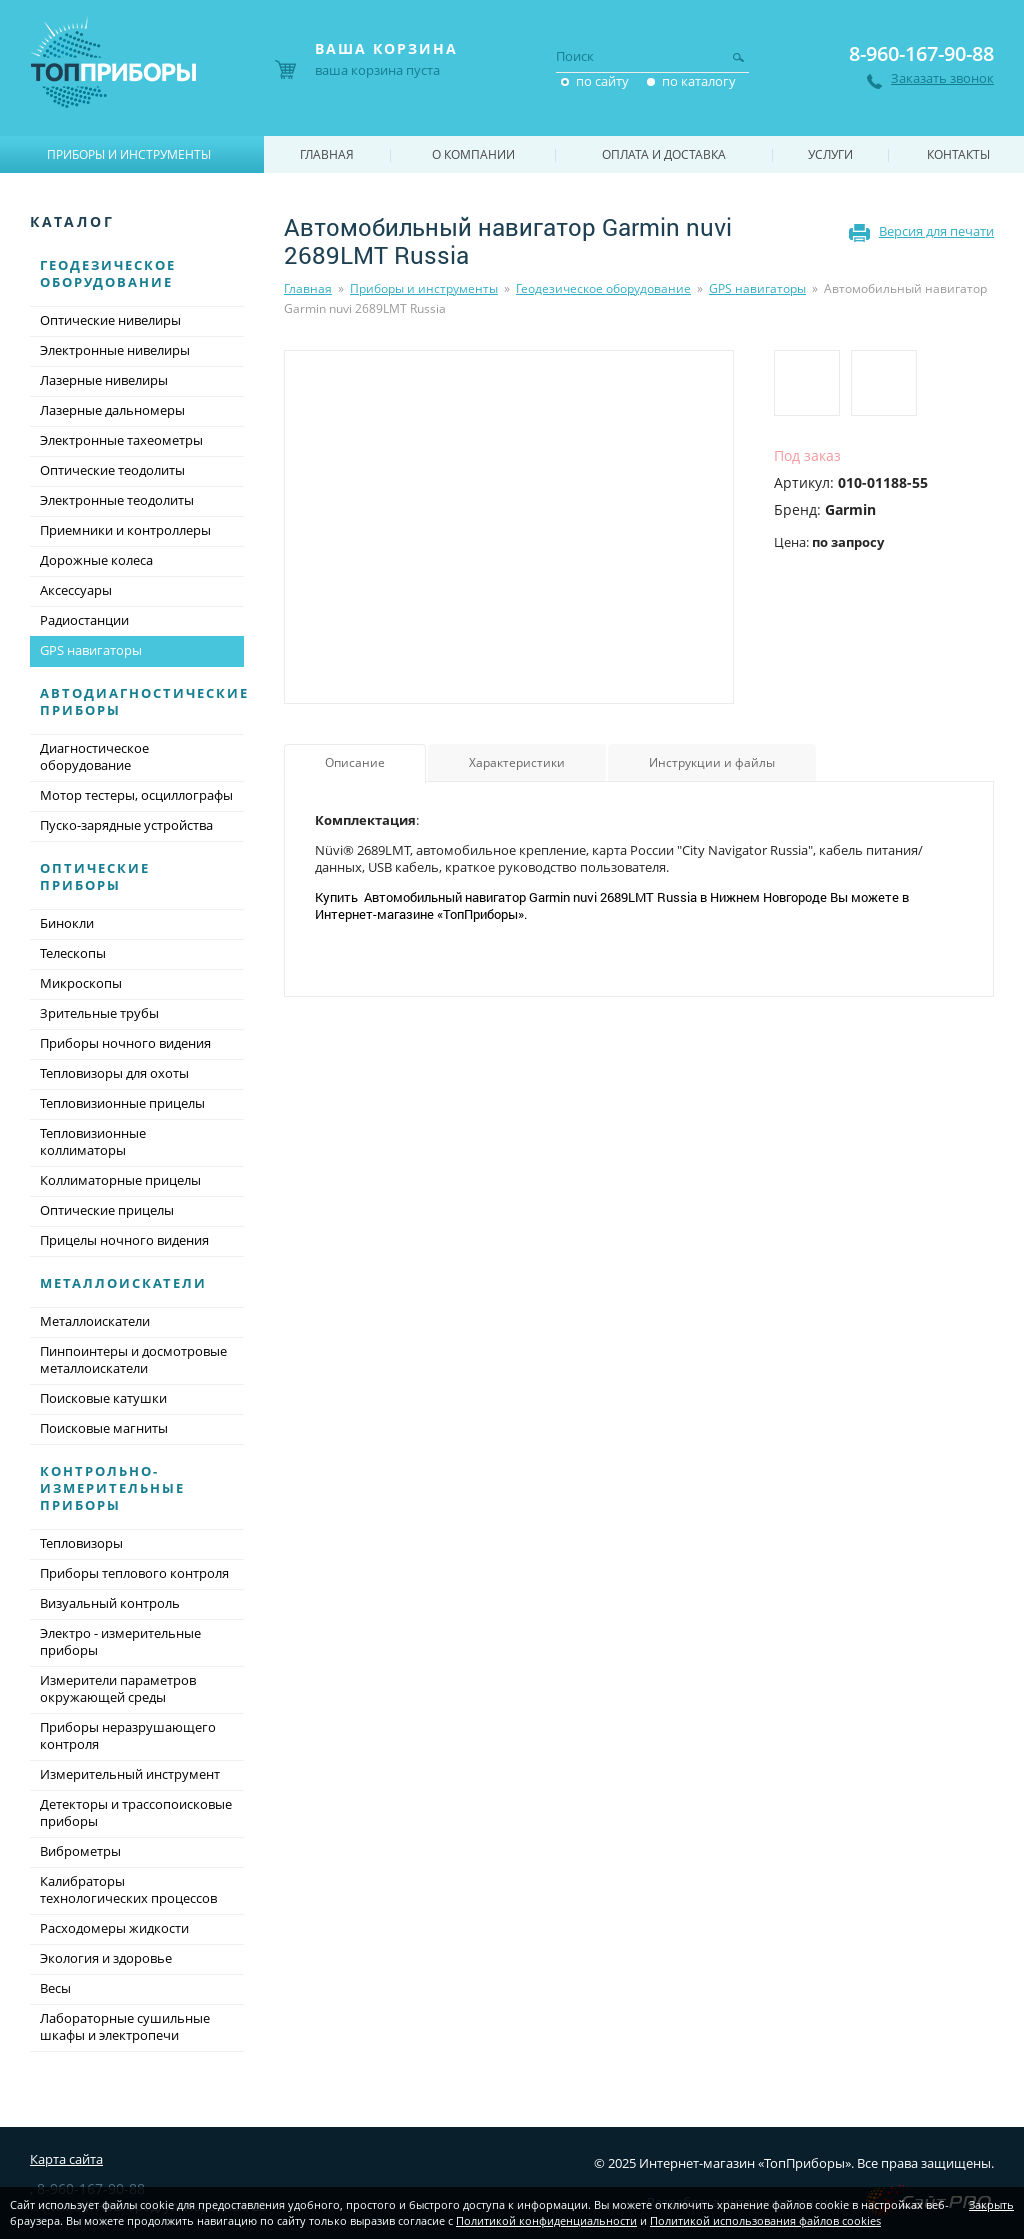 The width and height of the screenshot is (1024, 2239). Describe the element at coordinates (114, 1073) in the screenshot. I see `Тепловизоры для охоты` at that location.